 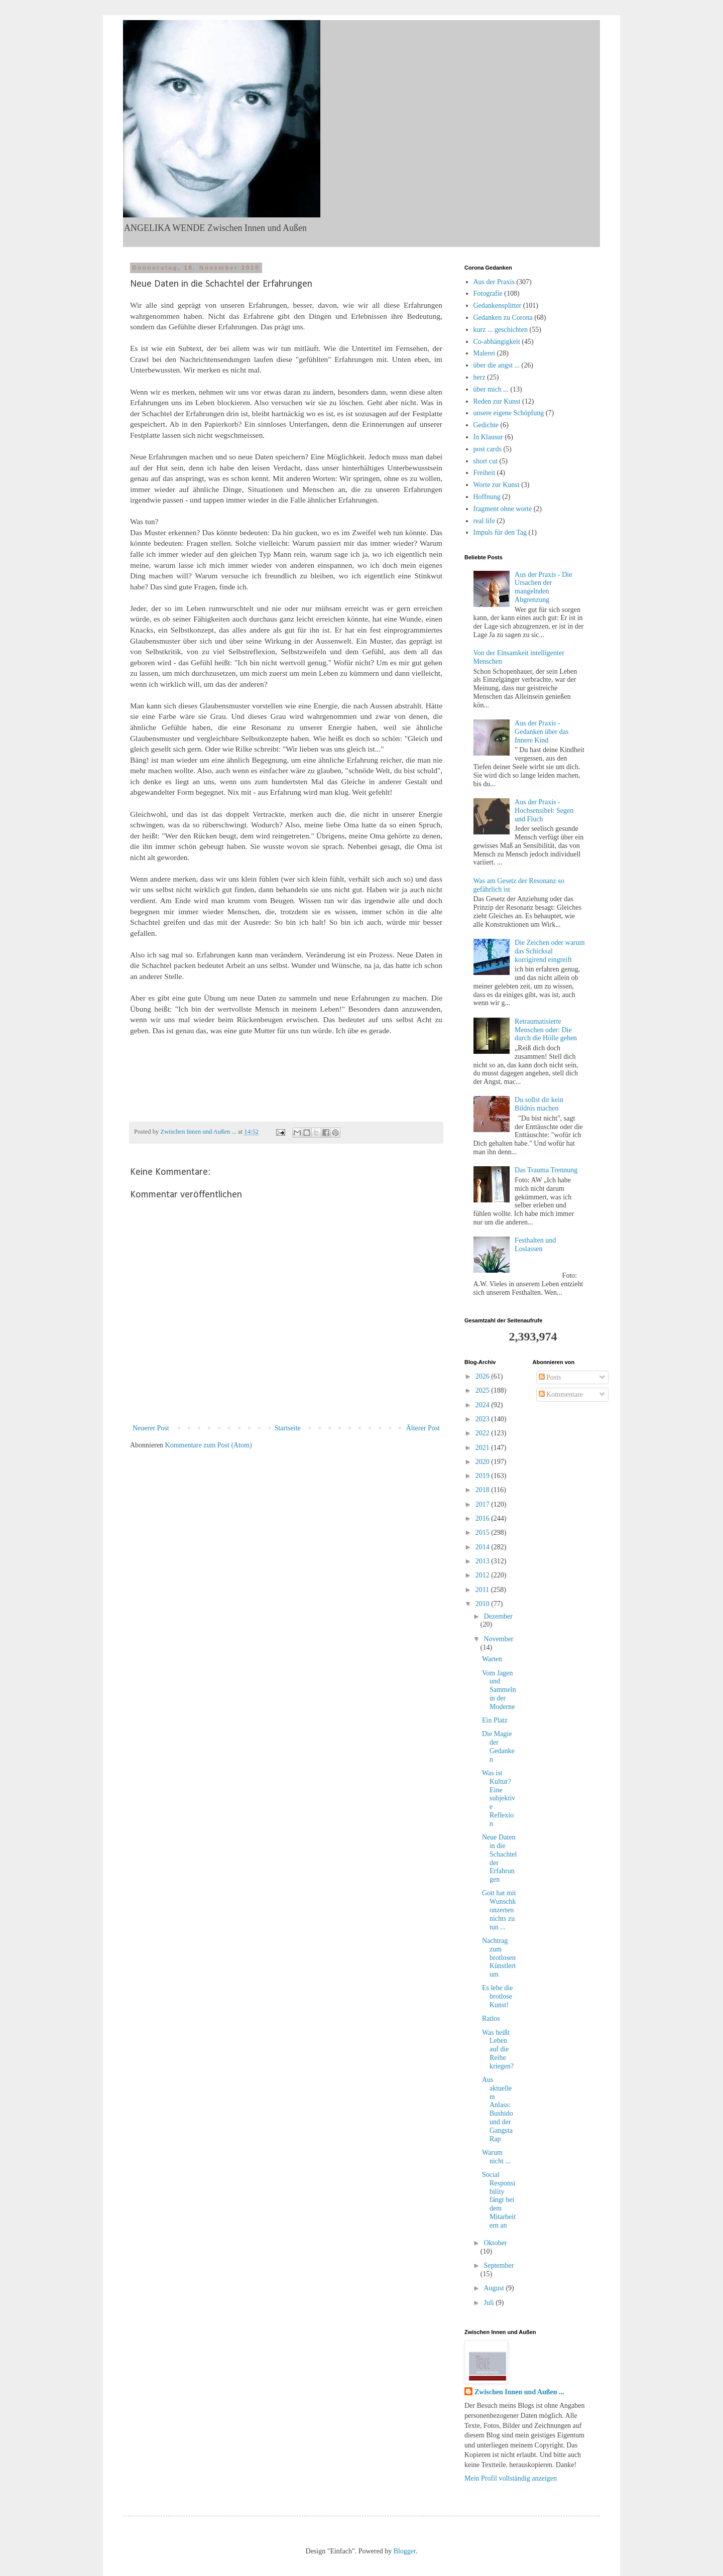 What do you see at coordinates (483, 1490) in the screenshot?
I see `2018` at bounding box center [483, 1490].